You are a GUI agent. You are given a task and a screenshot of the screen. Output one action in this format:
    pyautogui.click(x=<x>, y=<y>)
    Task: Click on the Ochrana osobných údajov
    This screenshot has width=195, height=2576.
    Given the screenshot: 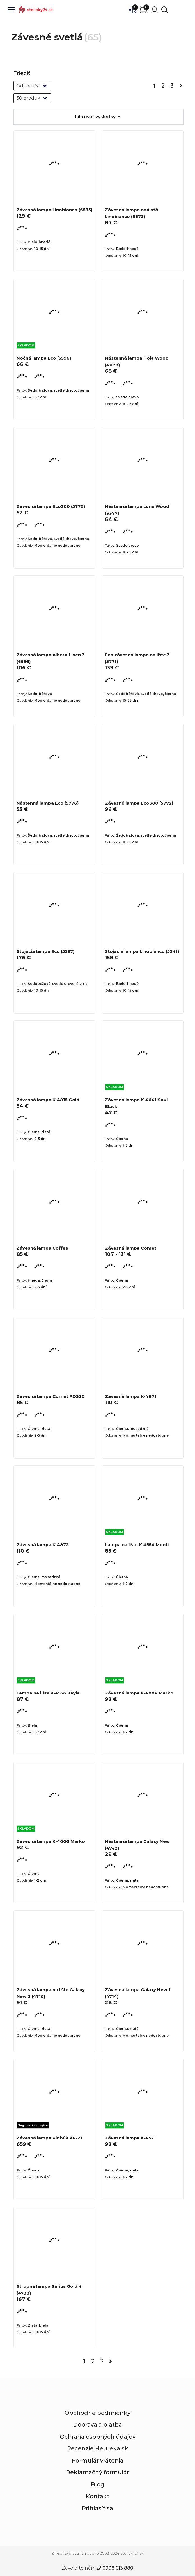 What is the action you would take?
    pyautogui.click(x=98, y=2436)
    